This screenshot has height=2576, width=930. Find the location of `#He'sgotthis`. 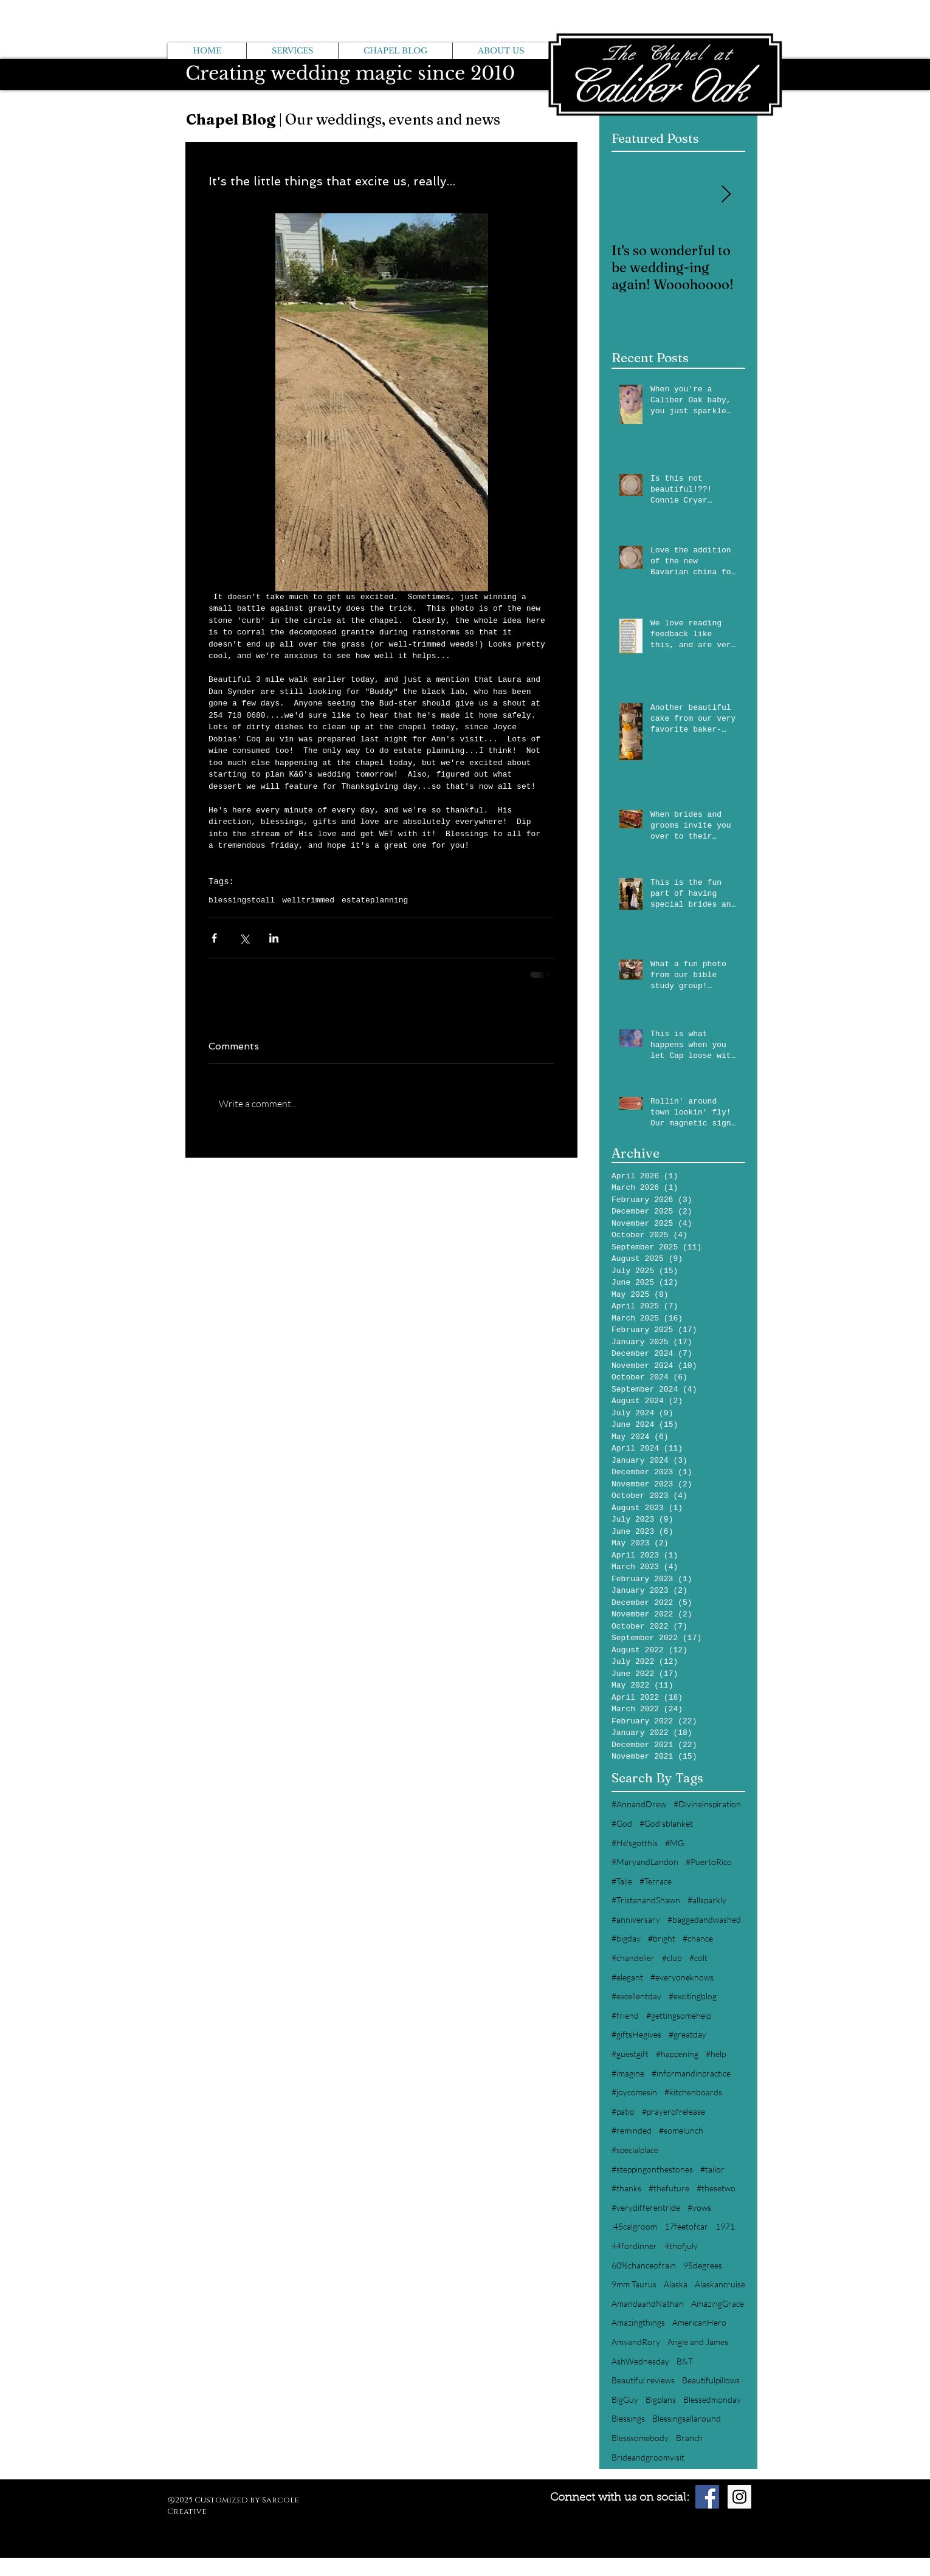

#He'sgotthis is located at coordinates (634, 1843).